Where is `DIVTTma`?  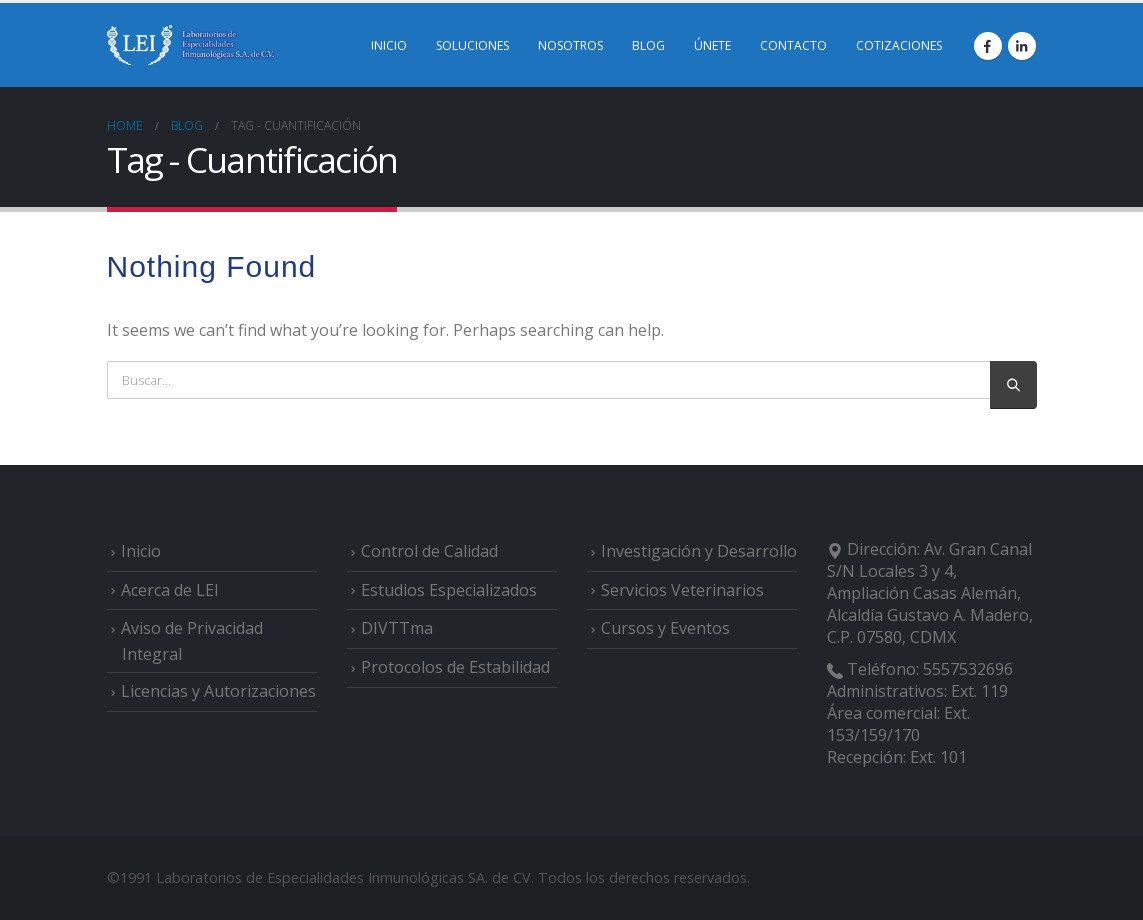 DIVTTma is located at coordinates (397, 628).